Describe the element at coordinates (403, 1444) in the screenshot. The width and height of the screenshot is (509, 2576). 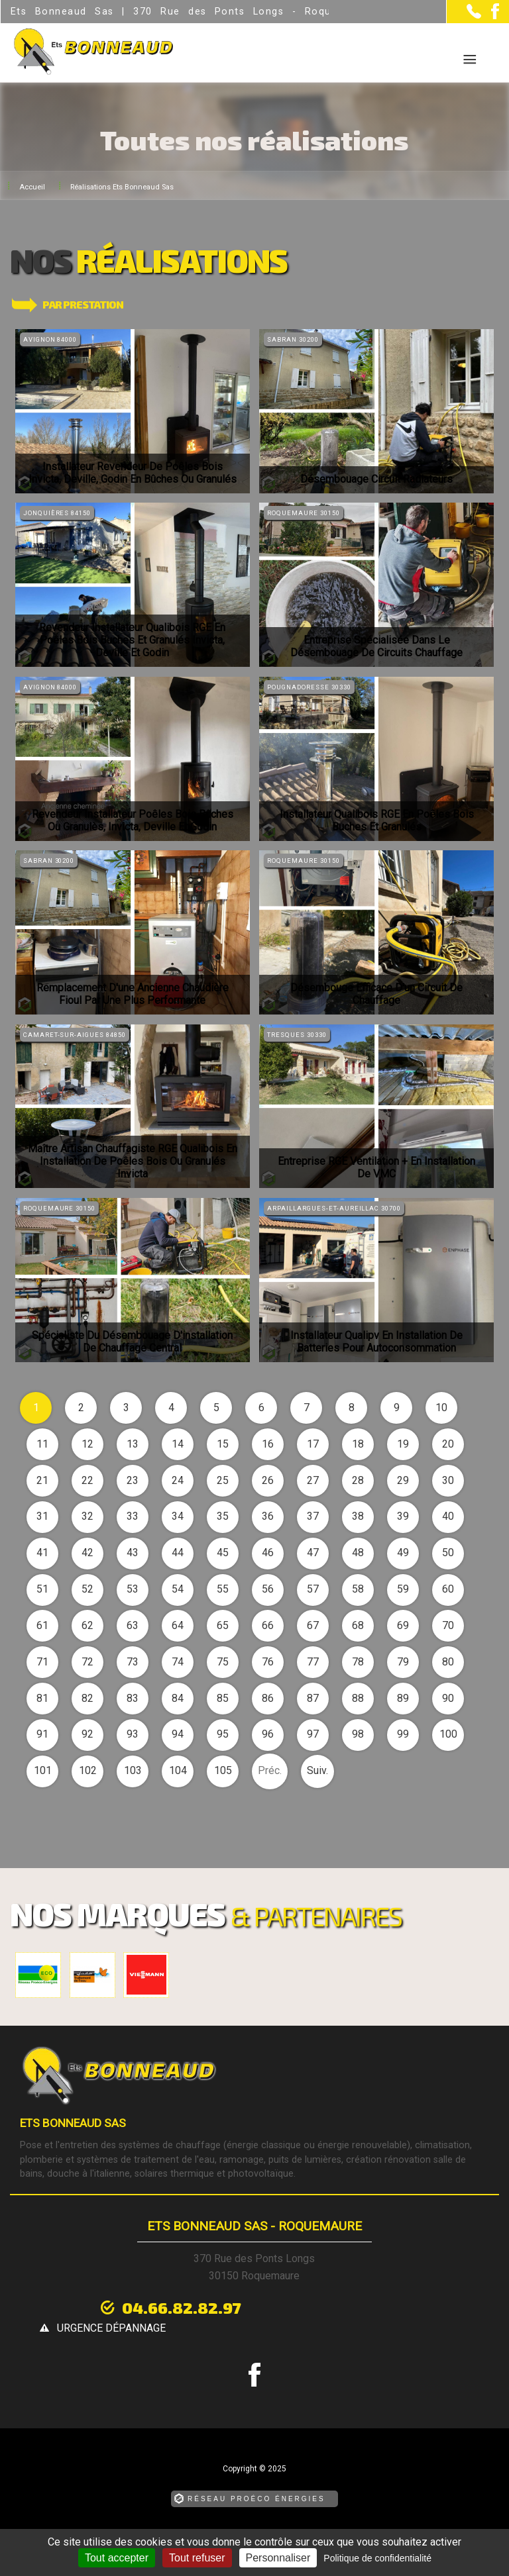
I see `19` at that location.